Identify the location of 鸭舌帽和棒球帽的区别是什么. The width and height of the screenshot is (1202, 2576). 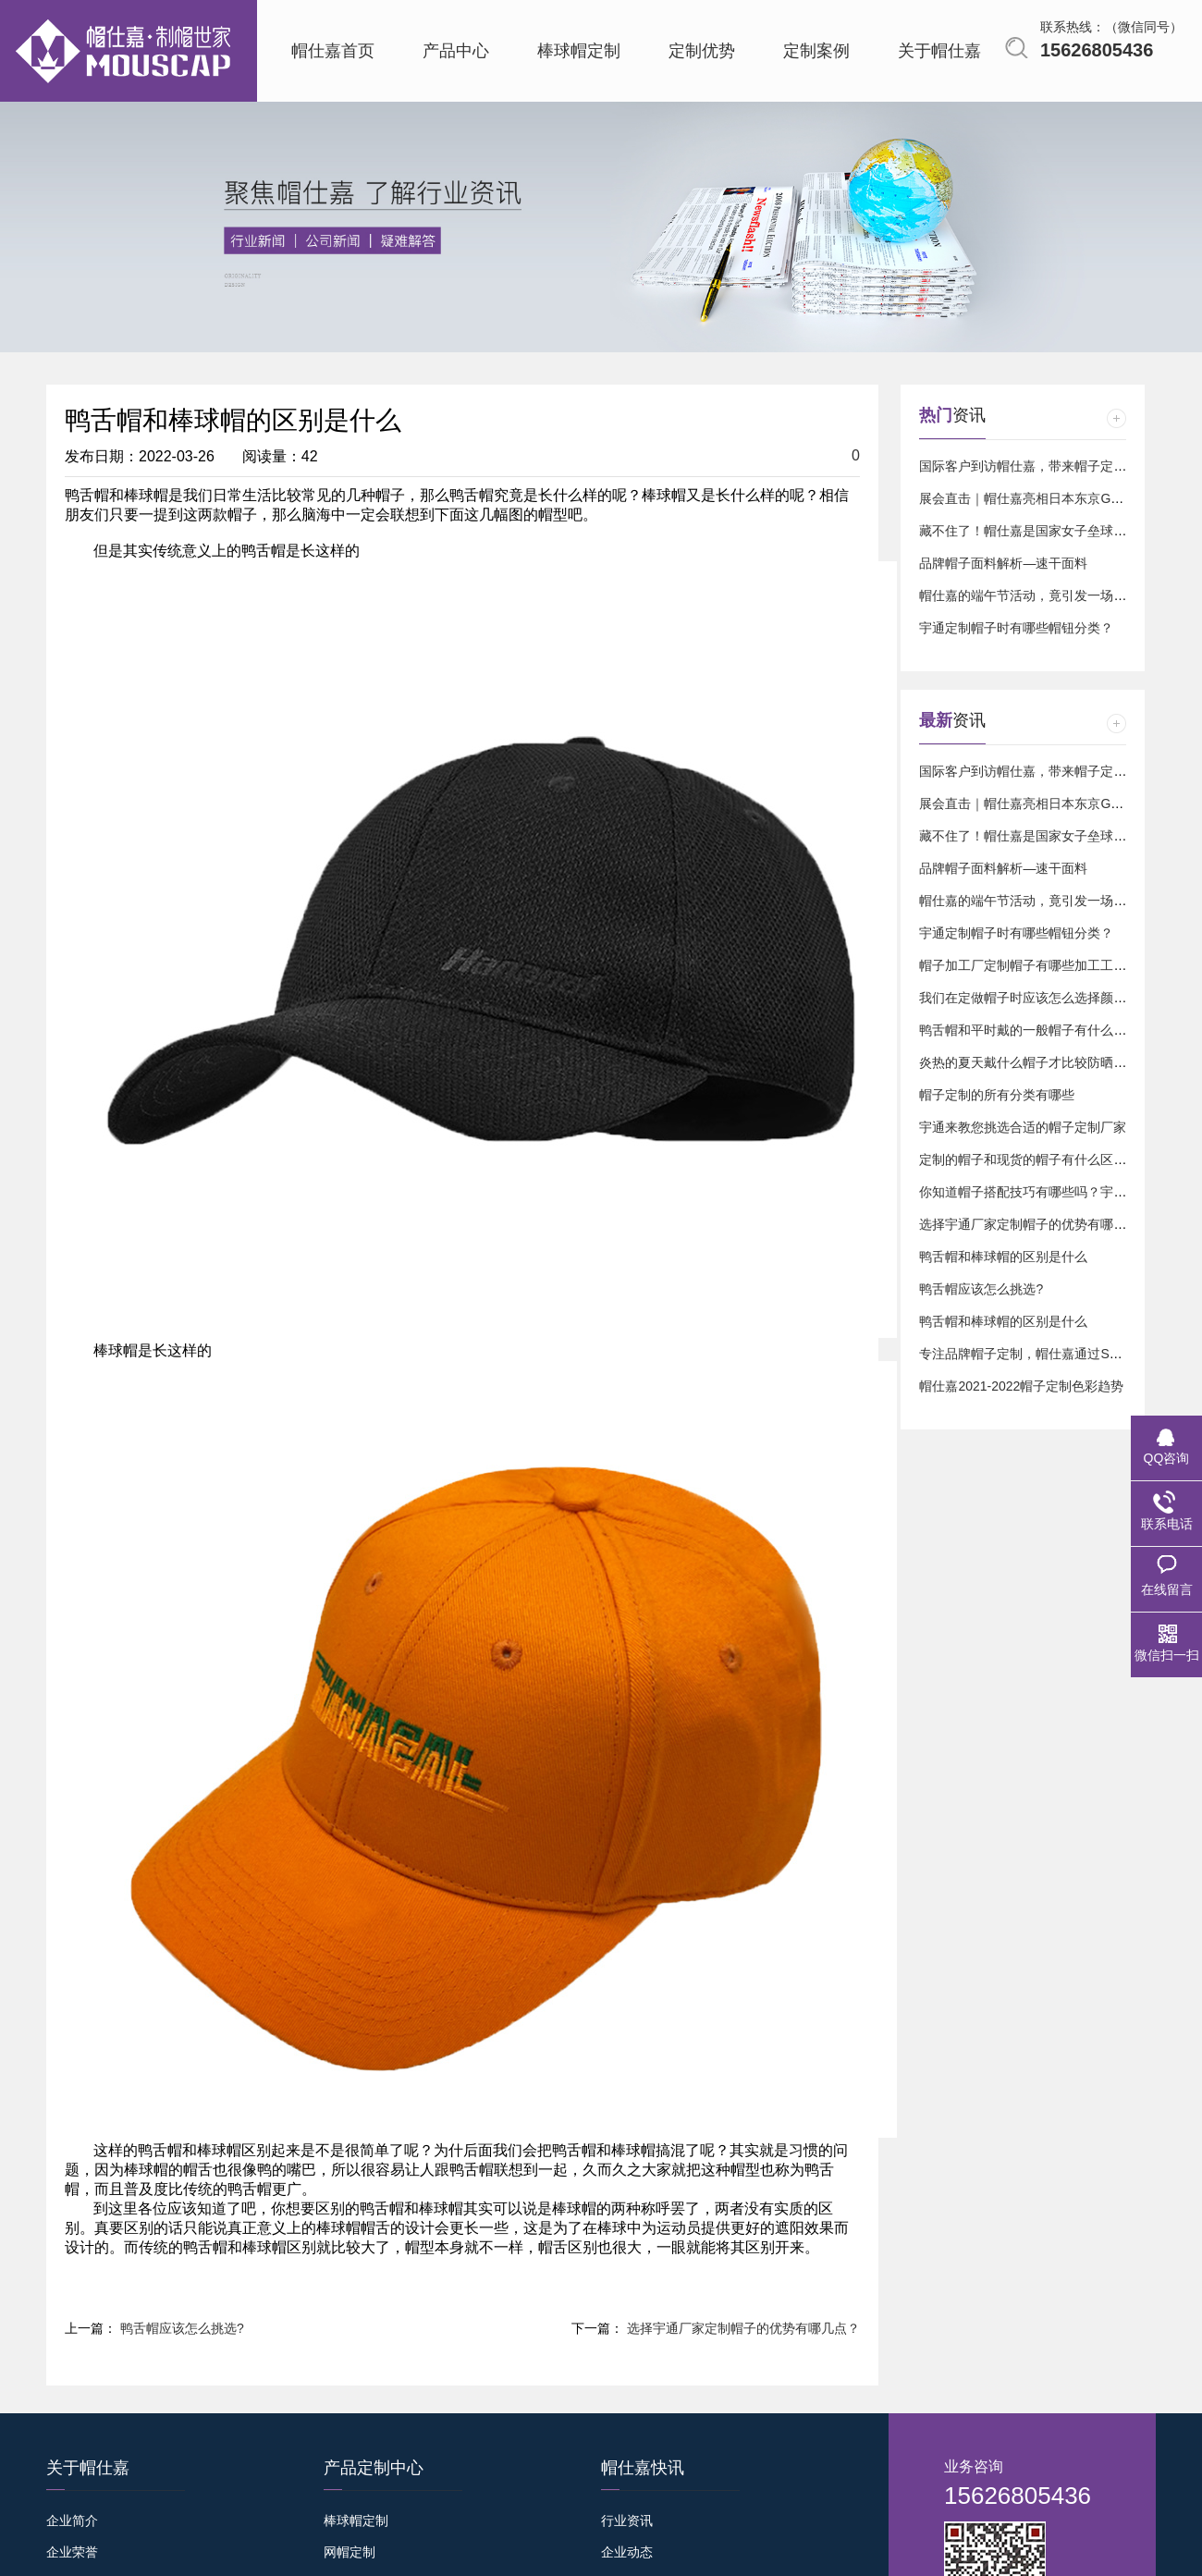
(1003, 1256).